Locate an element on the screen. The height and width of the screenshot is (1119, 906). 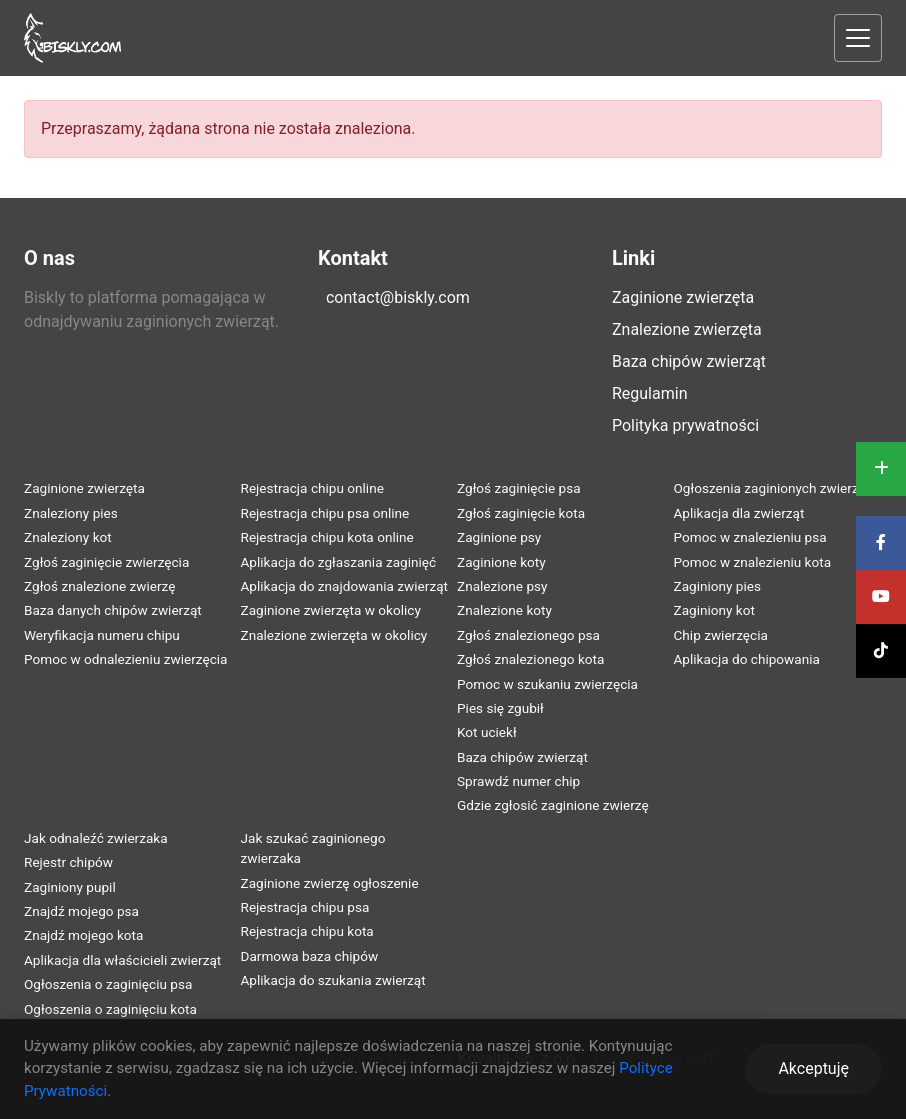
Pies się zgubił is located at coordinates (500, 708).